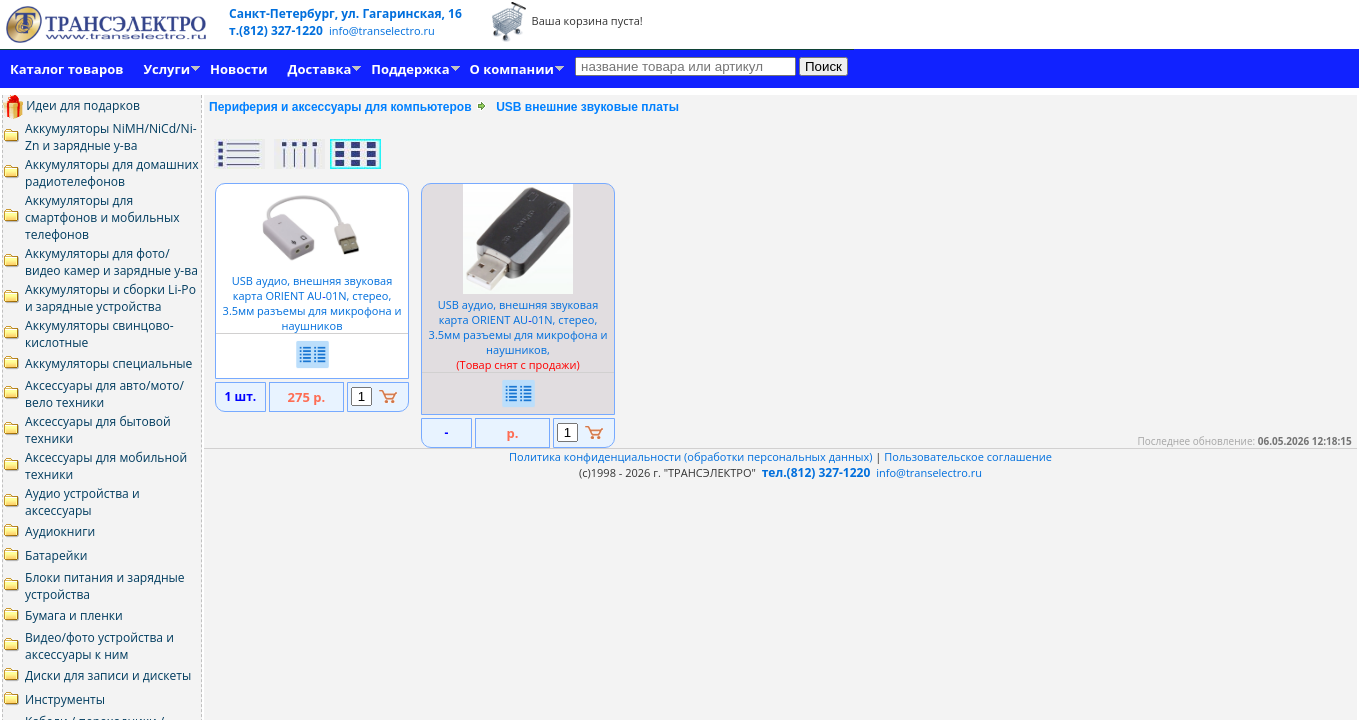 Image resolution: width=1359 pixels, height=720 pixels. What do you see at coordinates (410, 69) in the screenshot?
I see `Поддержка` at bounding box center [410, 69].